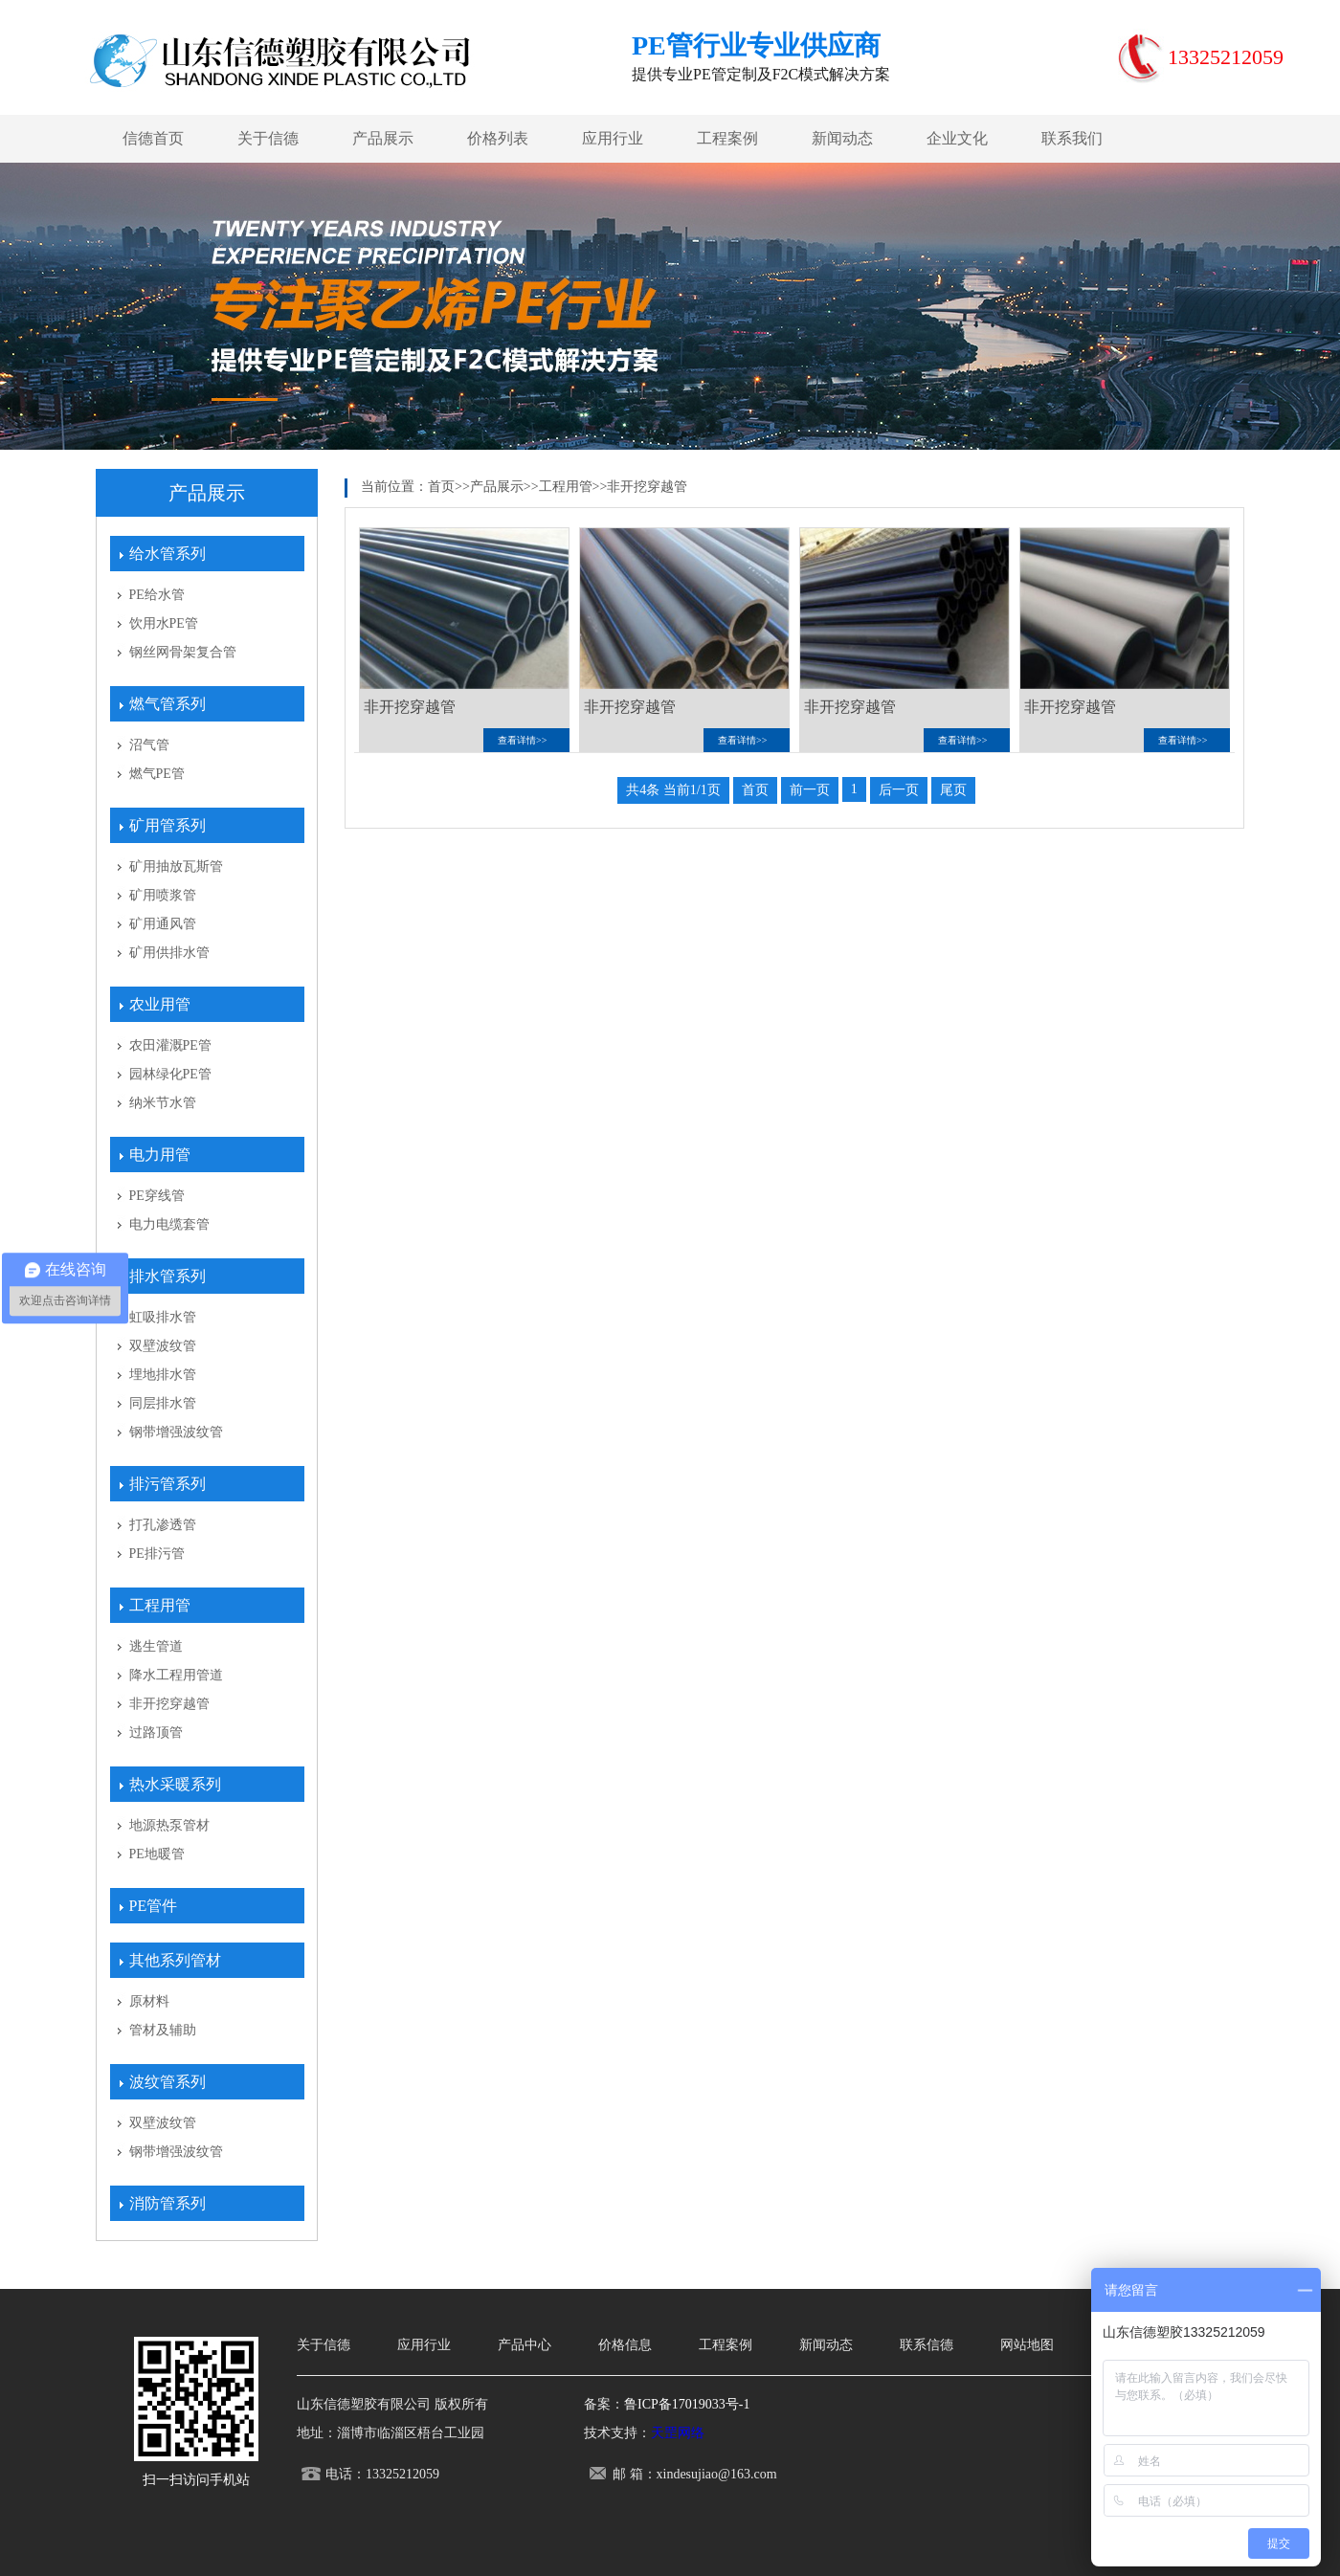  Describe the element at coordinates (167, 825) in the screenshot. I see `矿用管系列` at that location.